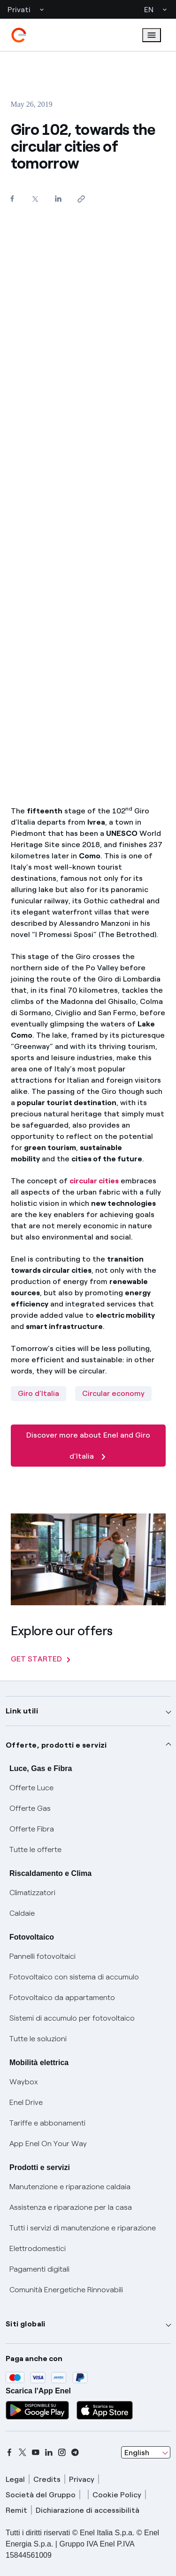  What do you see at coordinates (23, 2081) in the screenshot?
I see `Waybox` at bounding box center [23, 2081].